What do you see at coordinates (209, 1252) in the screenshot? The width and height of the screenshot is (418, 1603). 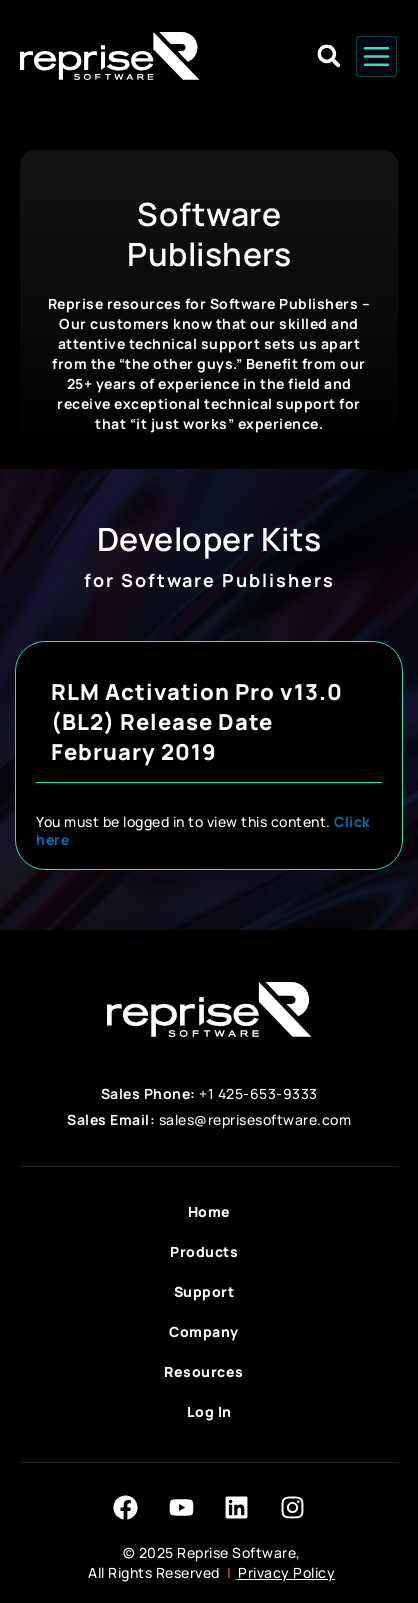 I see `Products` at bounding box center [209, 1252].